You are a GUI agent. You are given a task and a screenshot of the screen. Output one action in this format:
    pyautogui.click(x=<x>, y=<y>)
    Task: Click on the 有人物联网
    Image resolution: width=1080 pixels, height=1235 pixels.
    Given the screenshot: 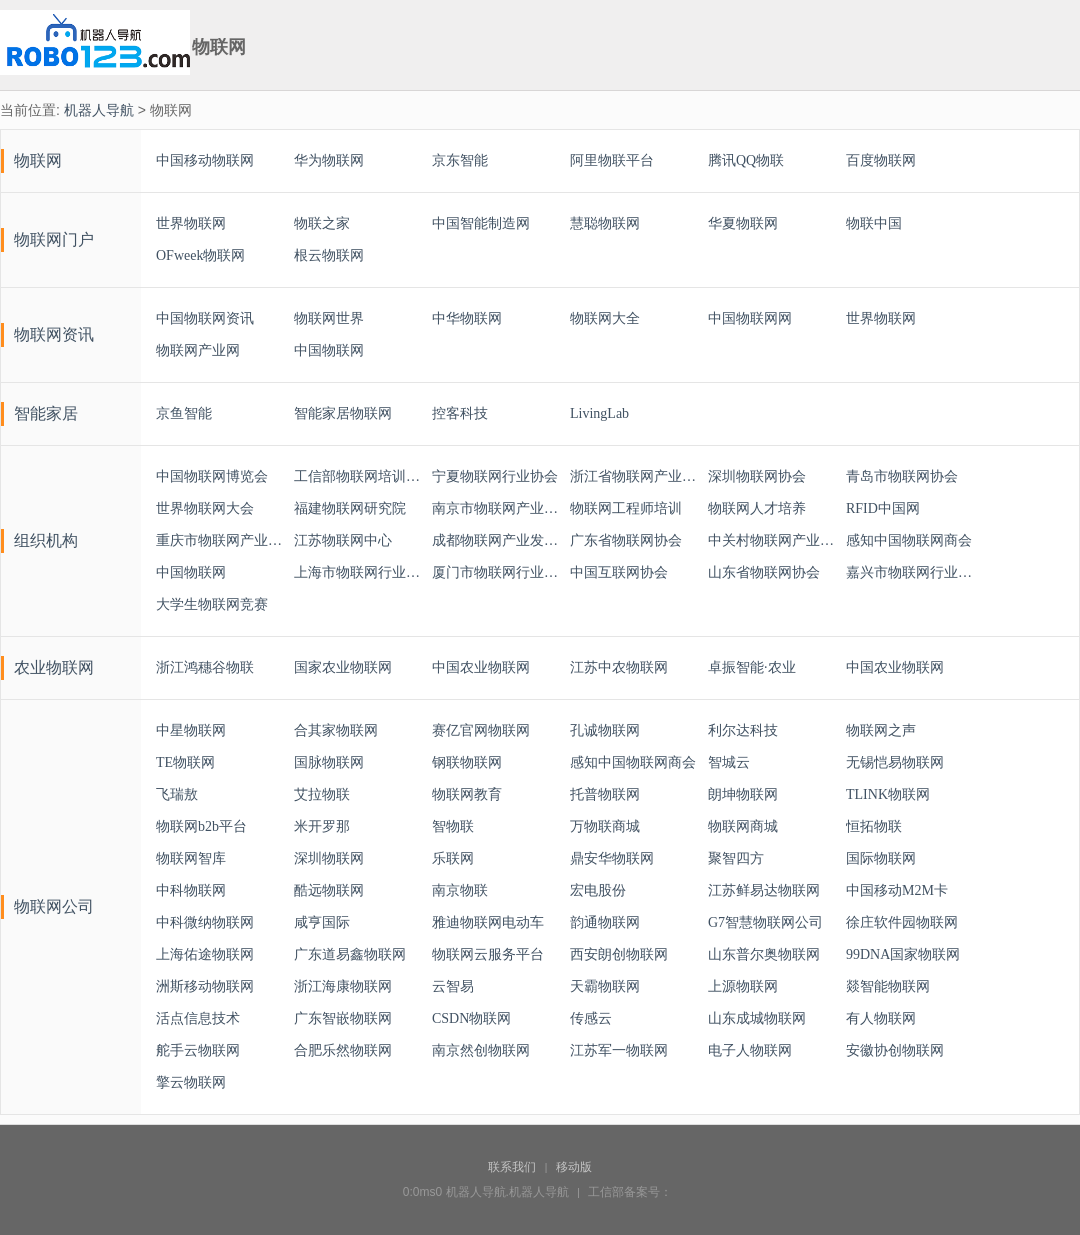 What is the action you would take?
    pyautogui.click(x=881, y=1018)
    